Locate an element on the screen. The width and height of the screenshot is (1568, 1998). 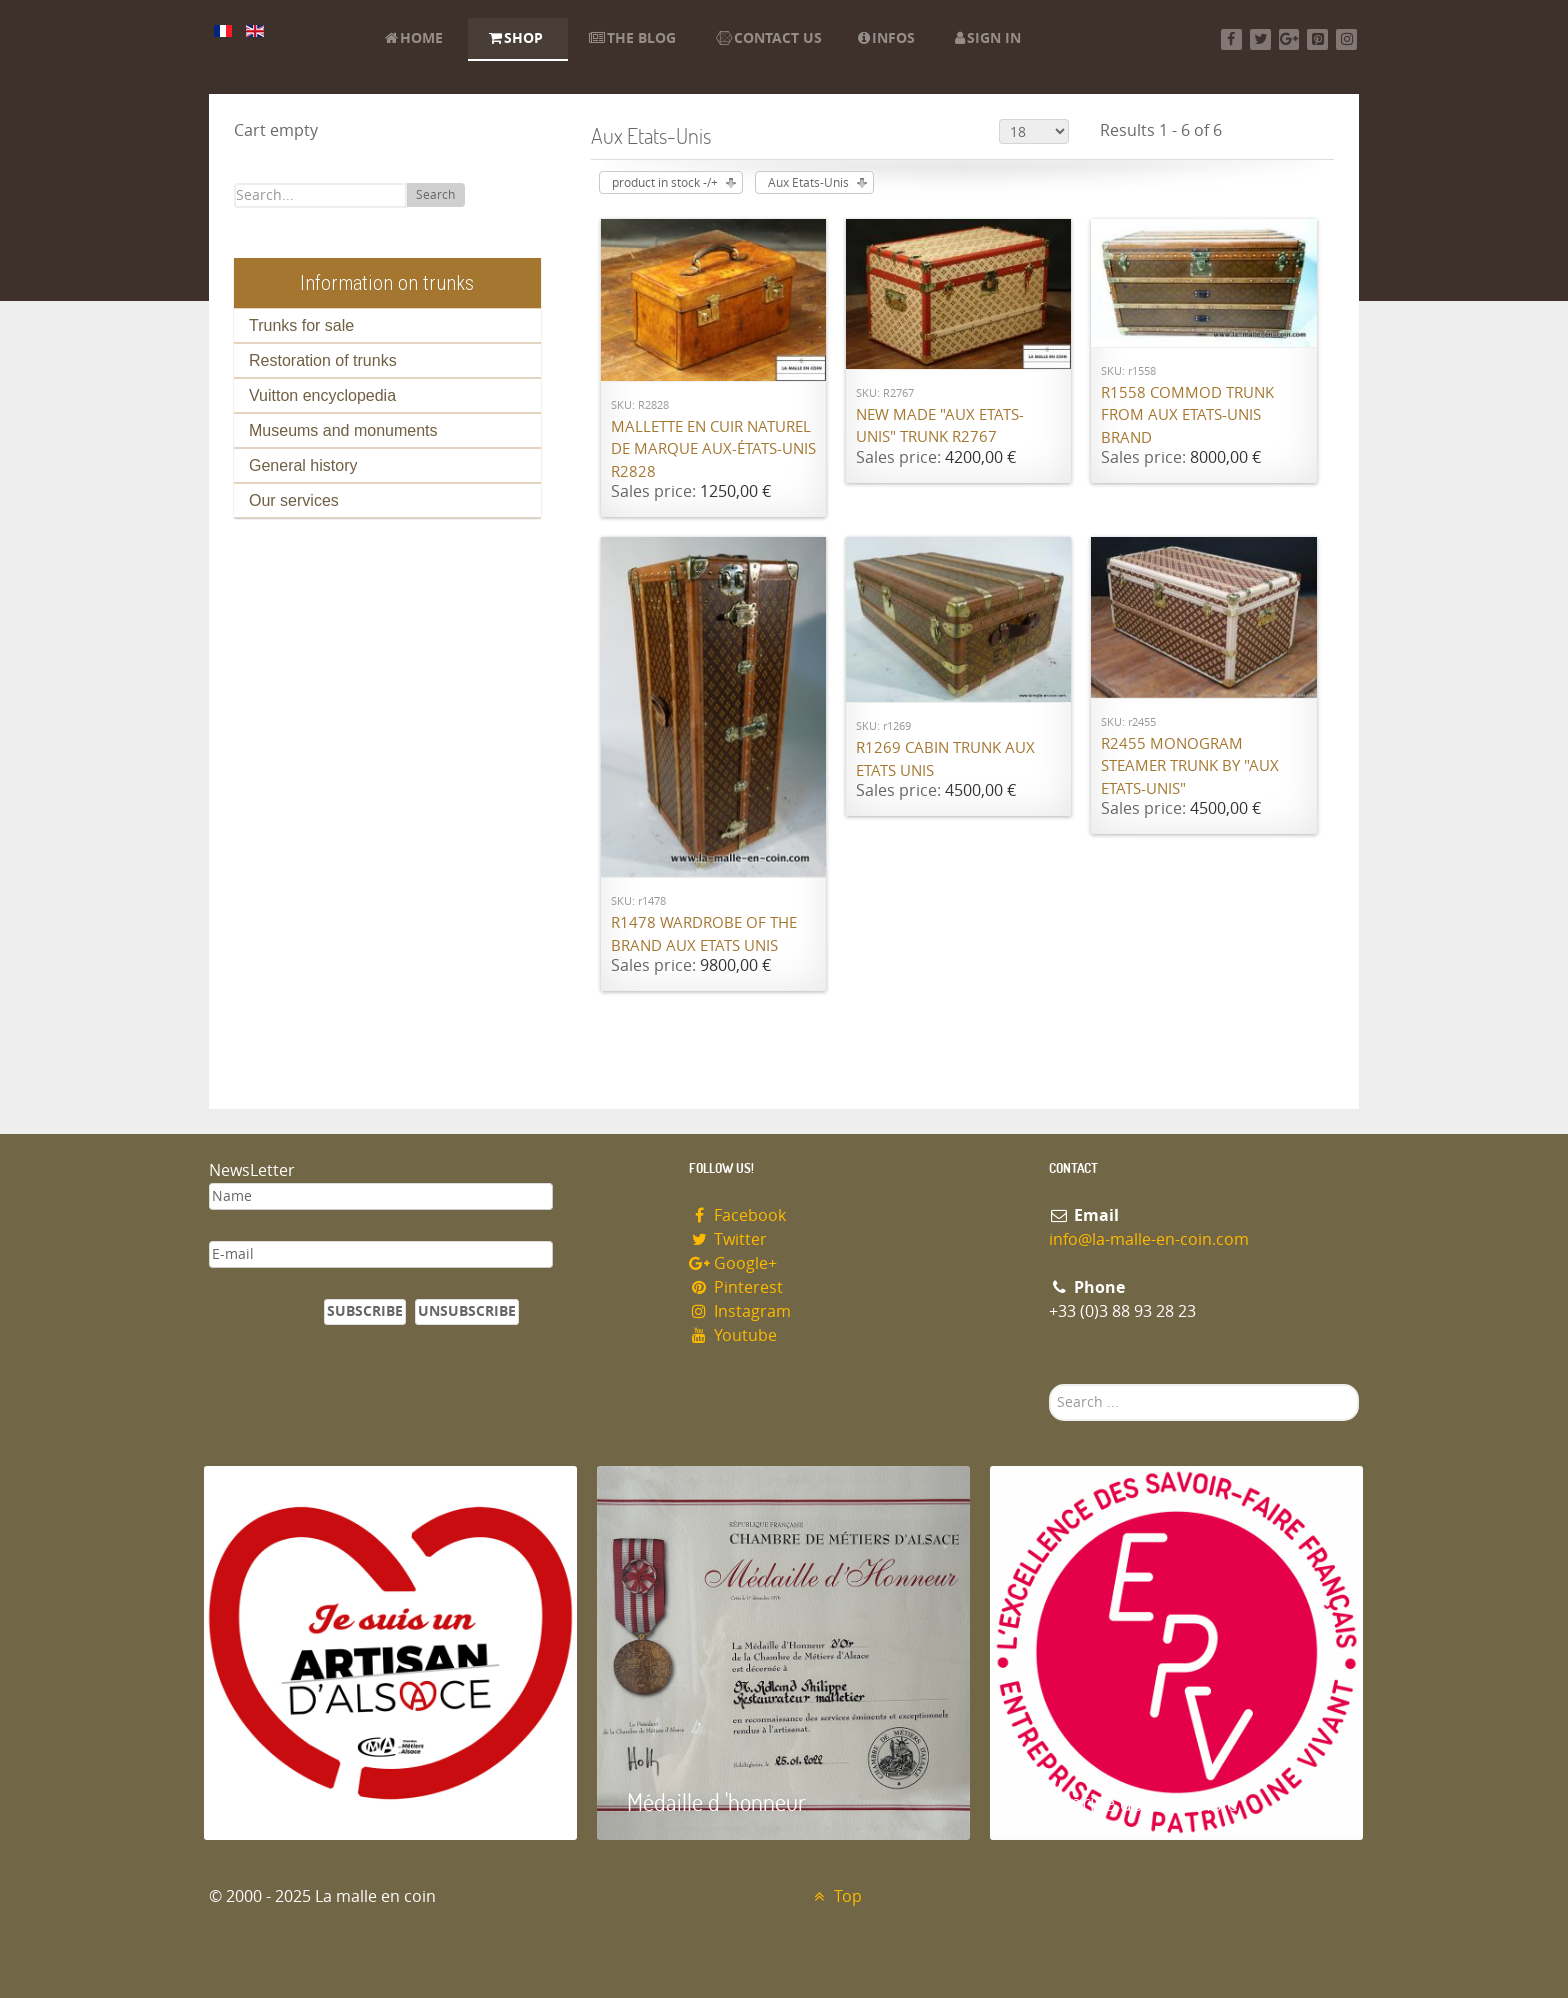
Twitter is located at coordinates (728, 1239).